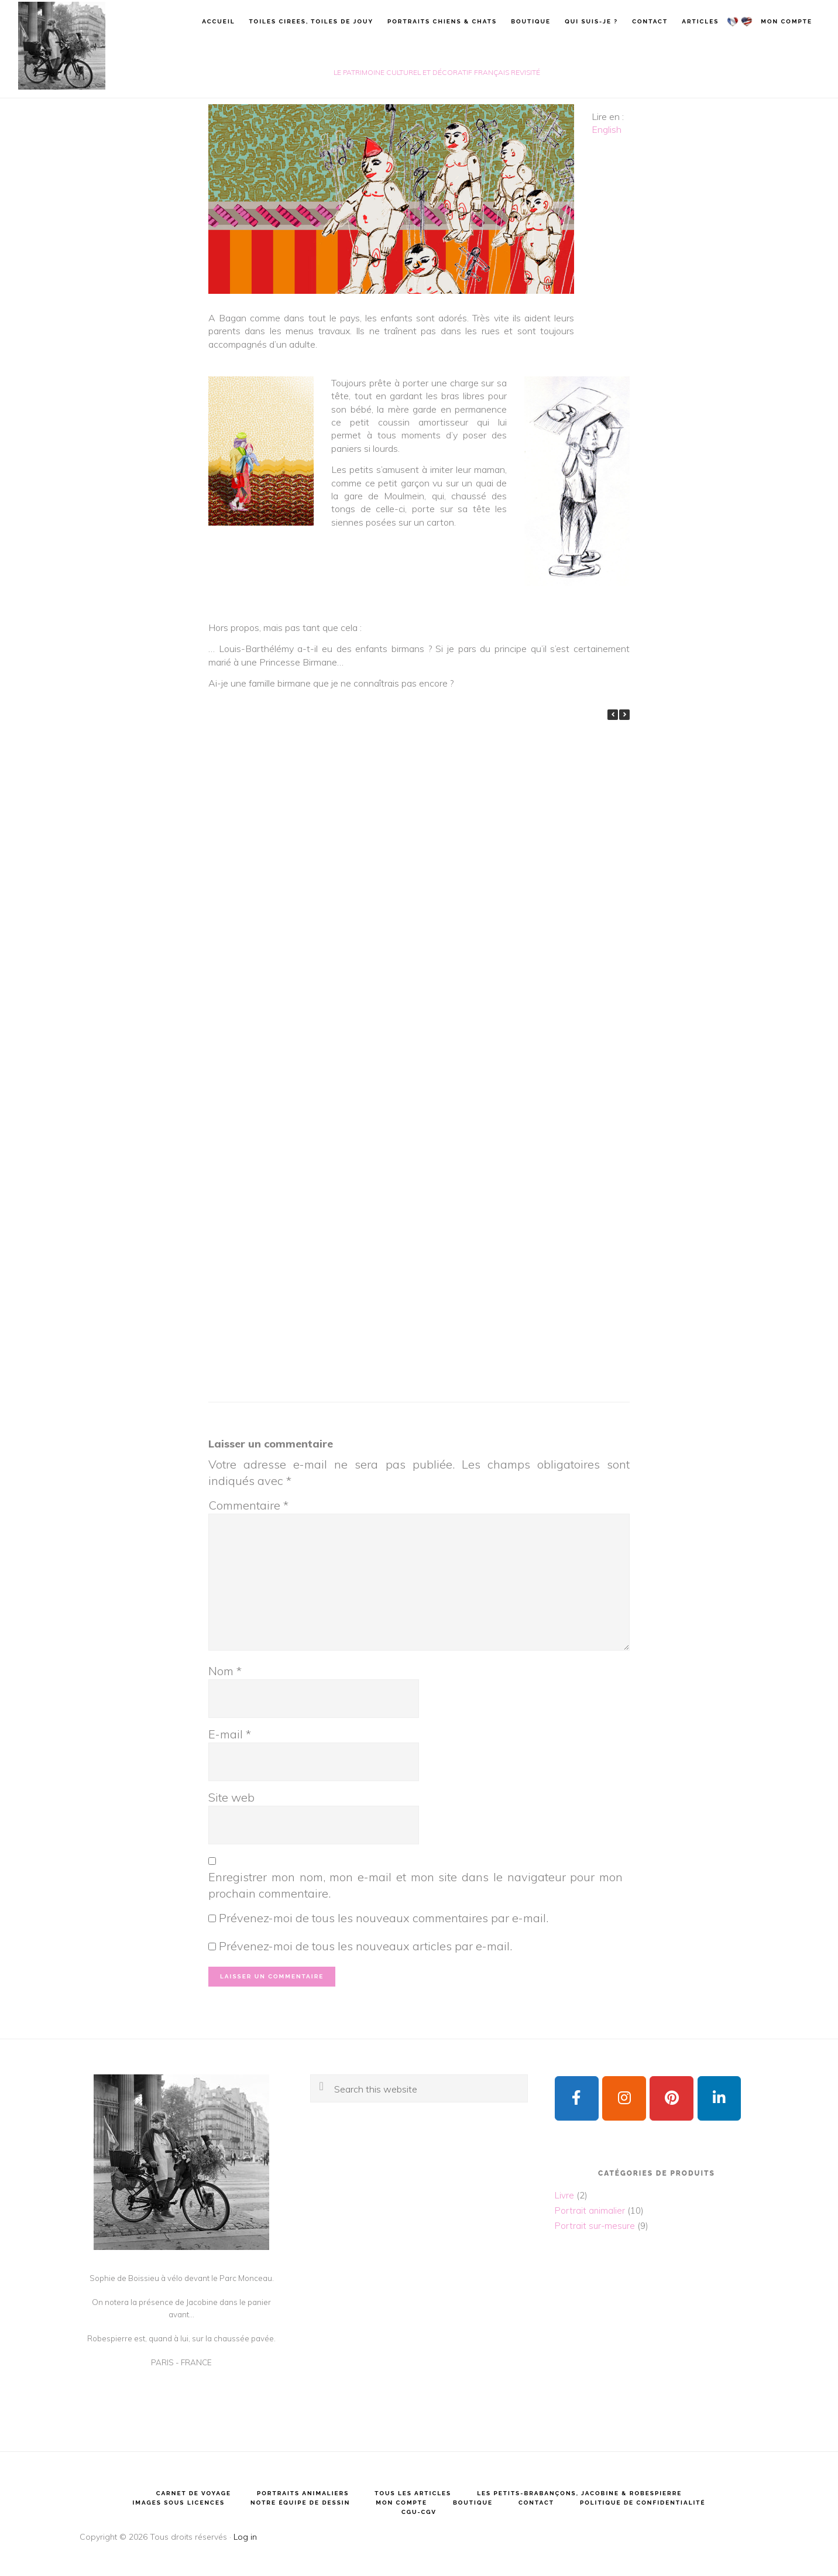  I want to click on Commentaire, so click(248, 1505).